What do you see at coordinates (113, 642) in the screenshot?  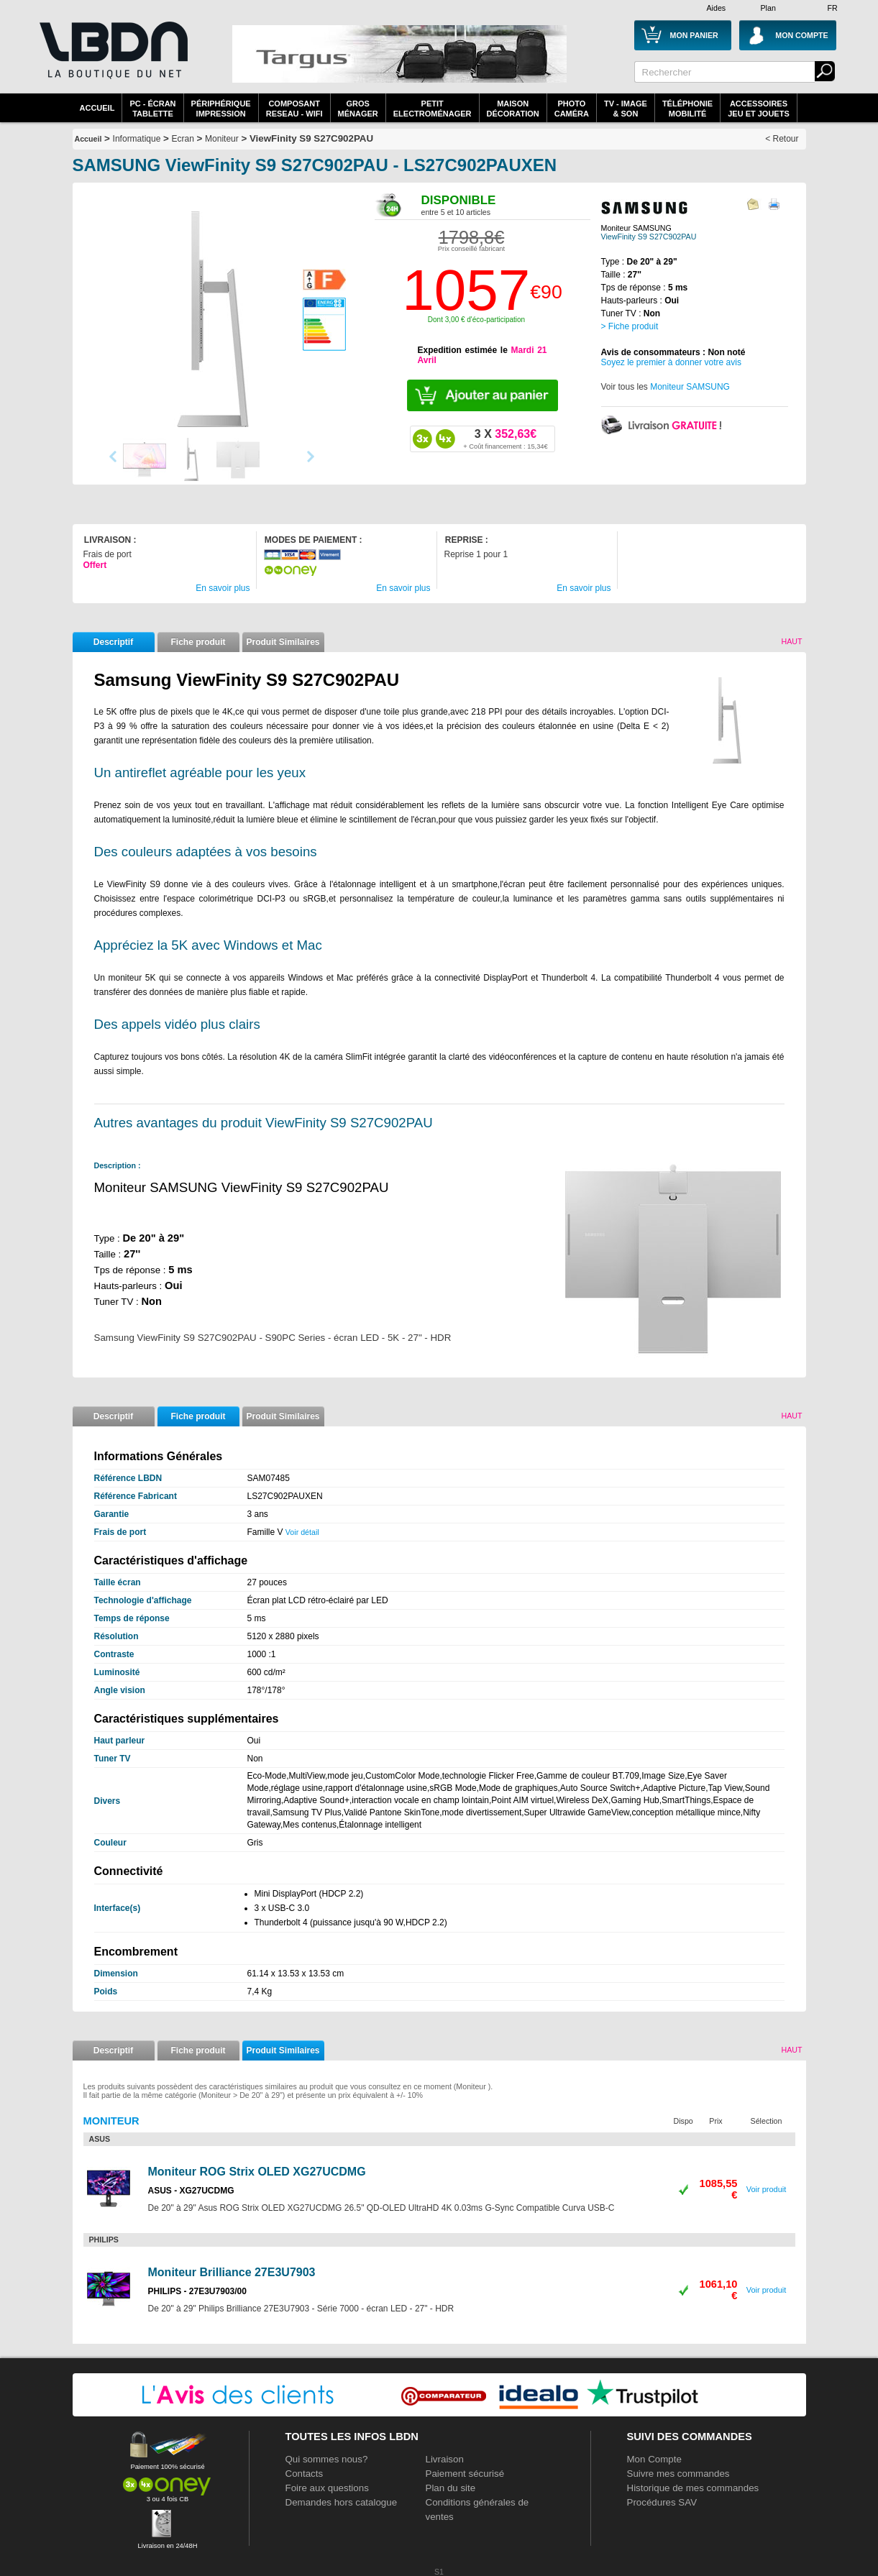 I see `Descriptif` at bounding box center [113, 642].